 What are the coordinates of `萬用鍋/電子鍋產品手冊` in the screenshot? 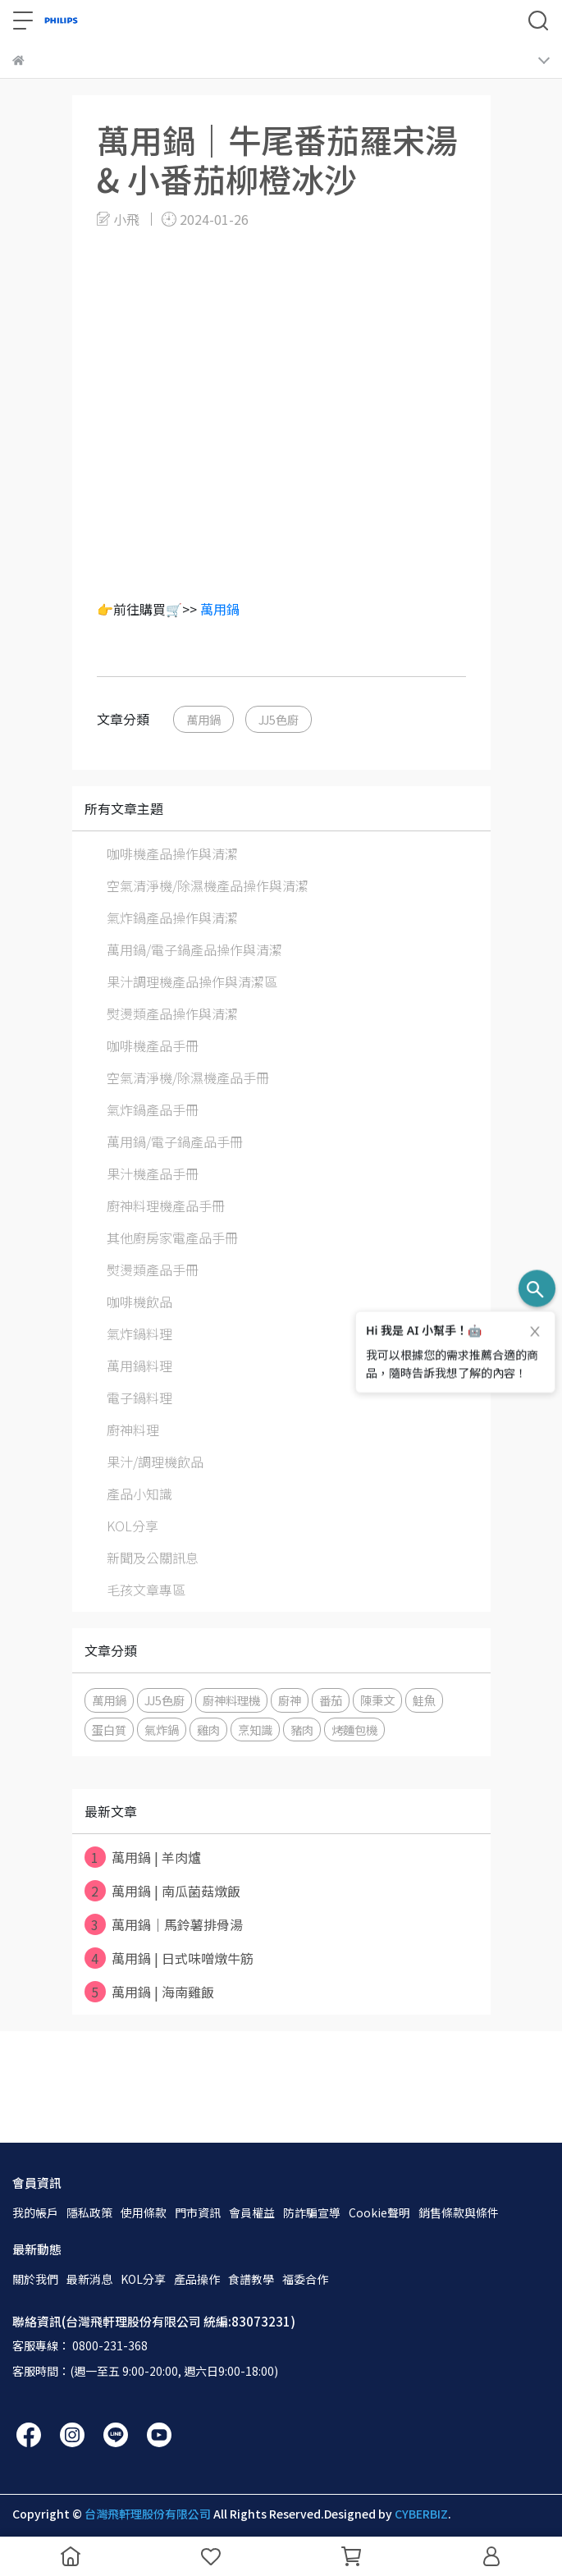 It's located at (175, 1141).